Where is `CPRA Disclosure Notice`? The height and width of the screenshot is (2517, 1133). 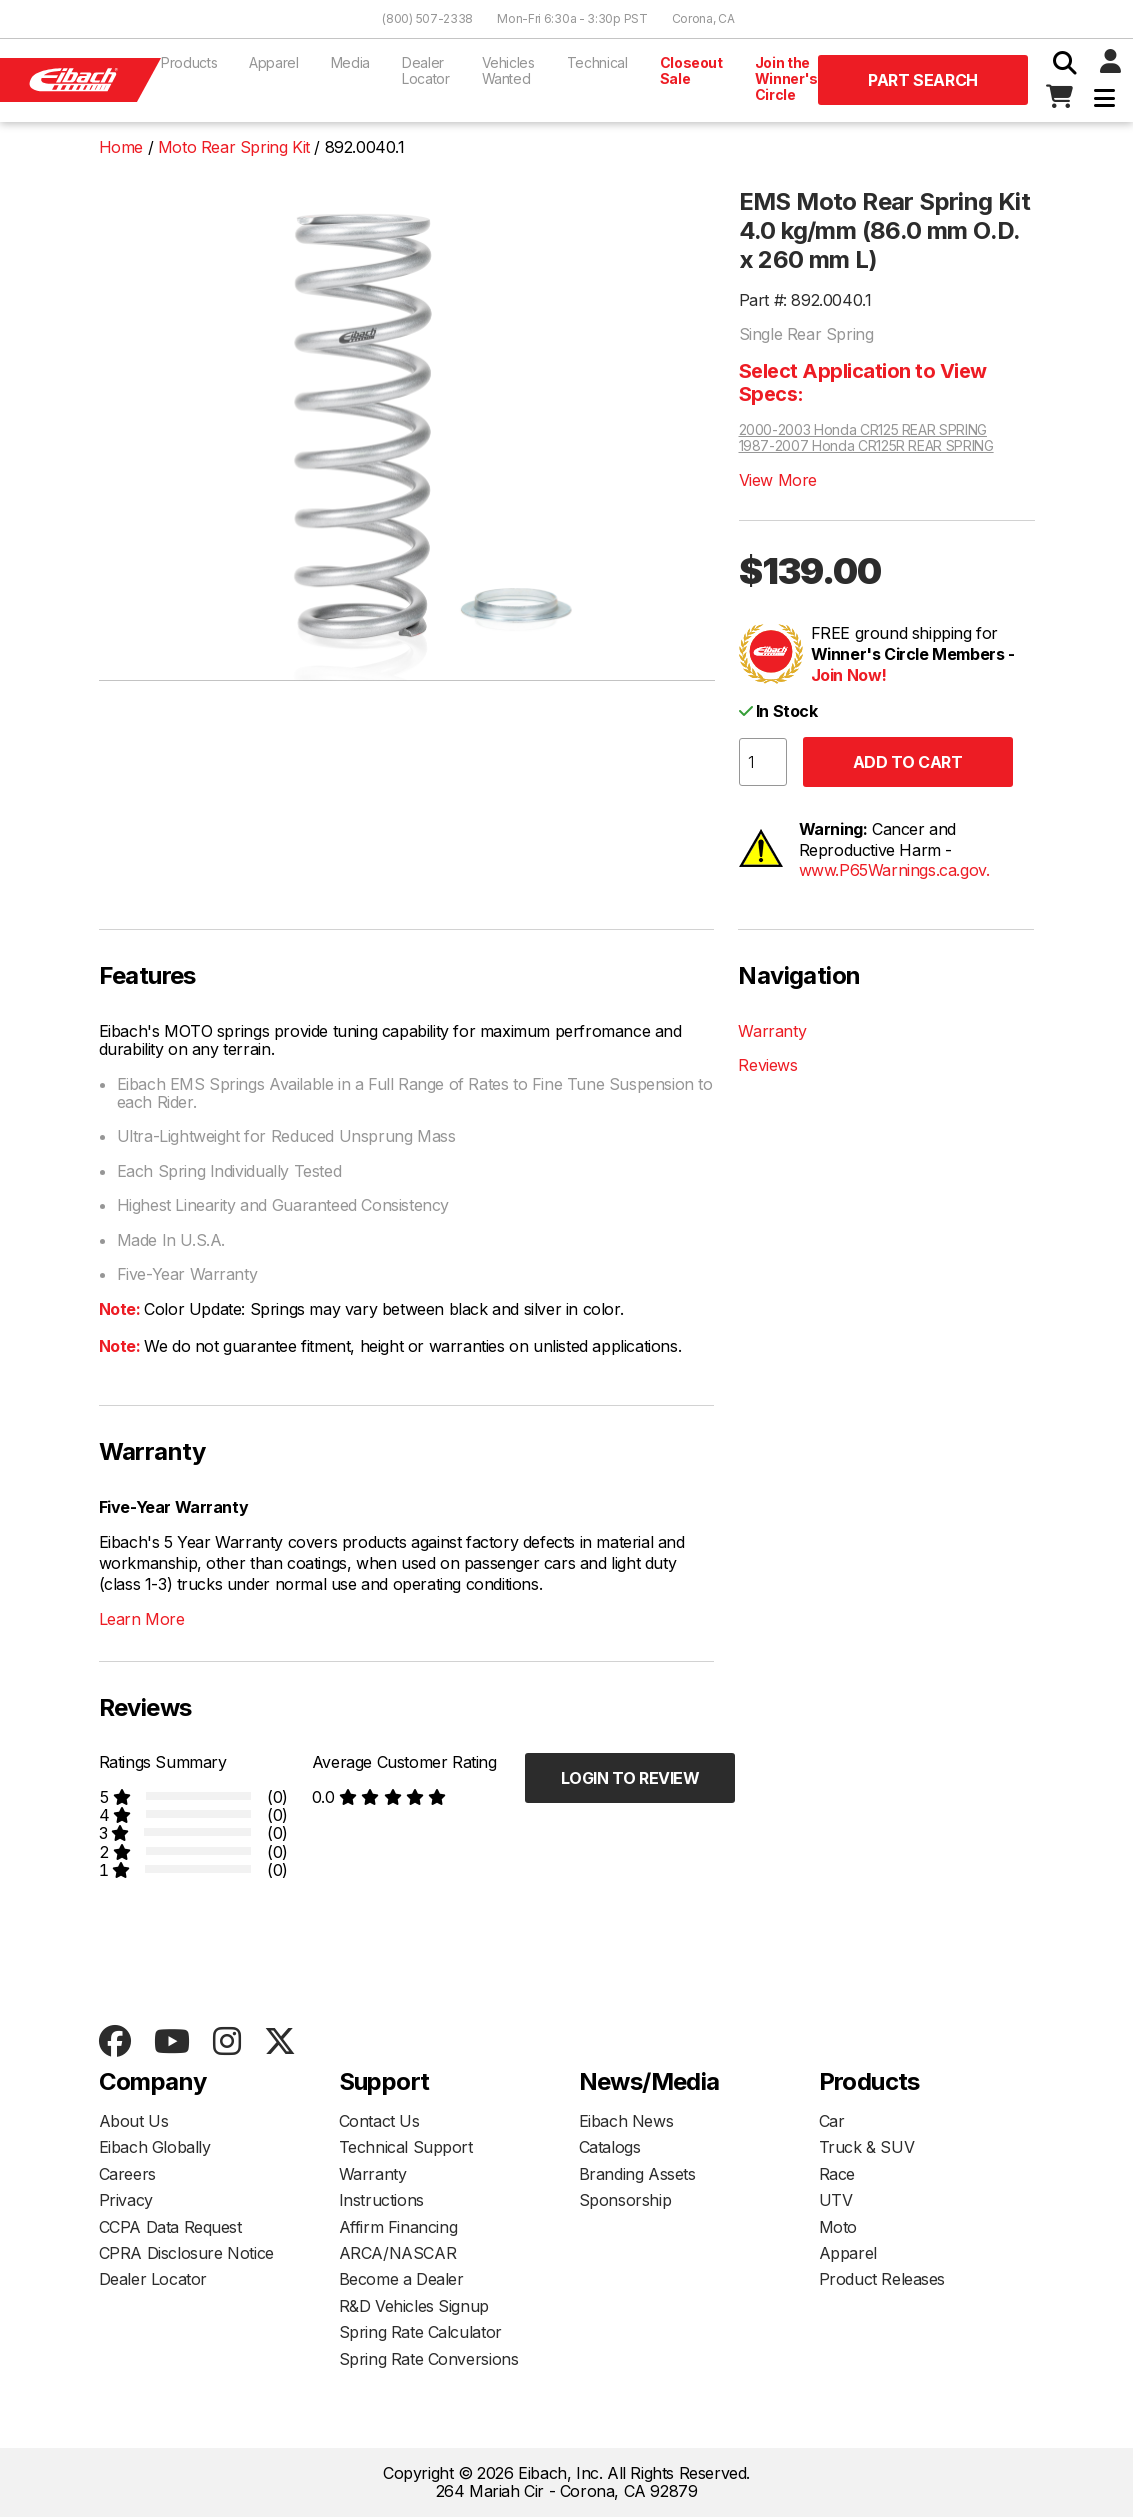 CPRA Disclosure Notice is located at coordinates (186, 2253).